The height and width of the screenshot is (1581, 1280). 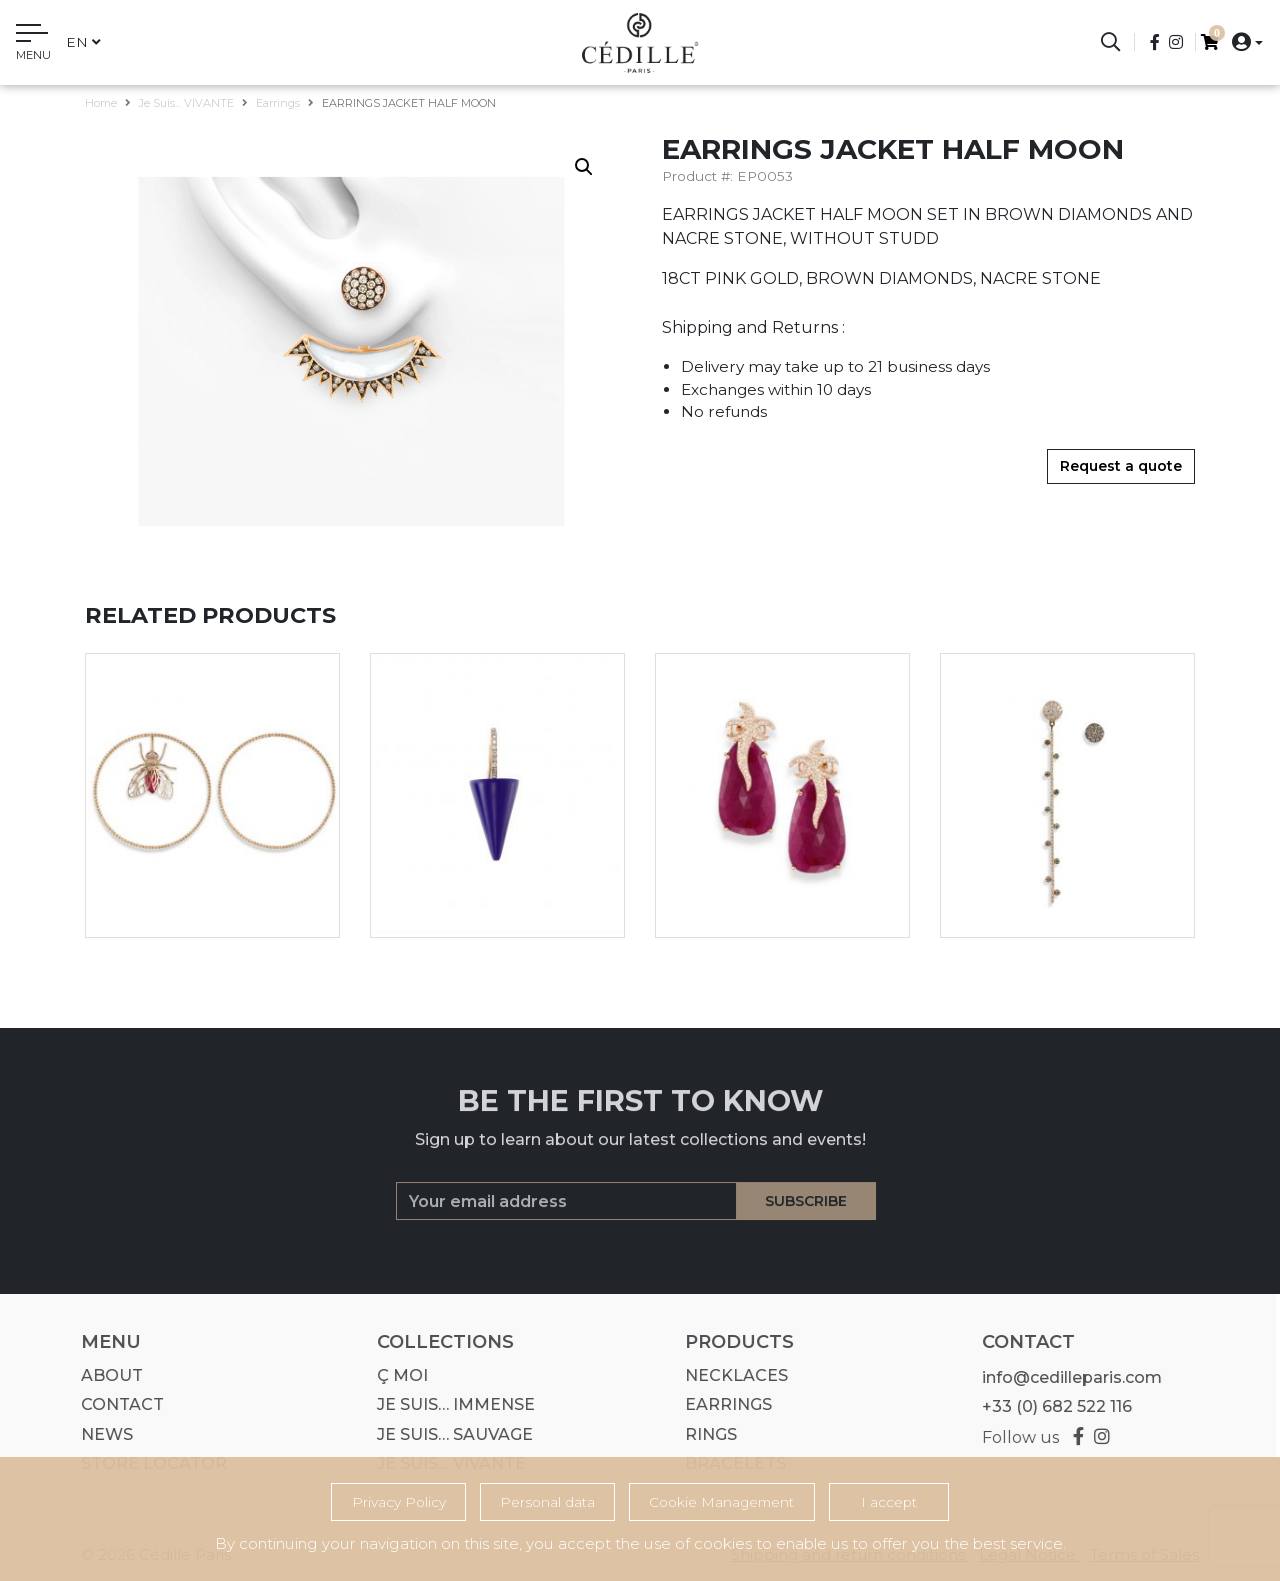 What do you see at coordinates (450, 1404) in the screenshot?
I see `Je suis… IMMENSE` at bounding box center [450, 1404].